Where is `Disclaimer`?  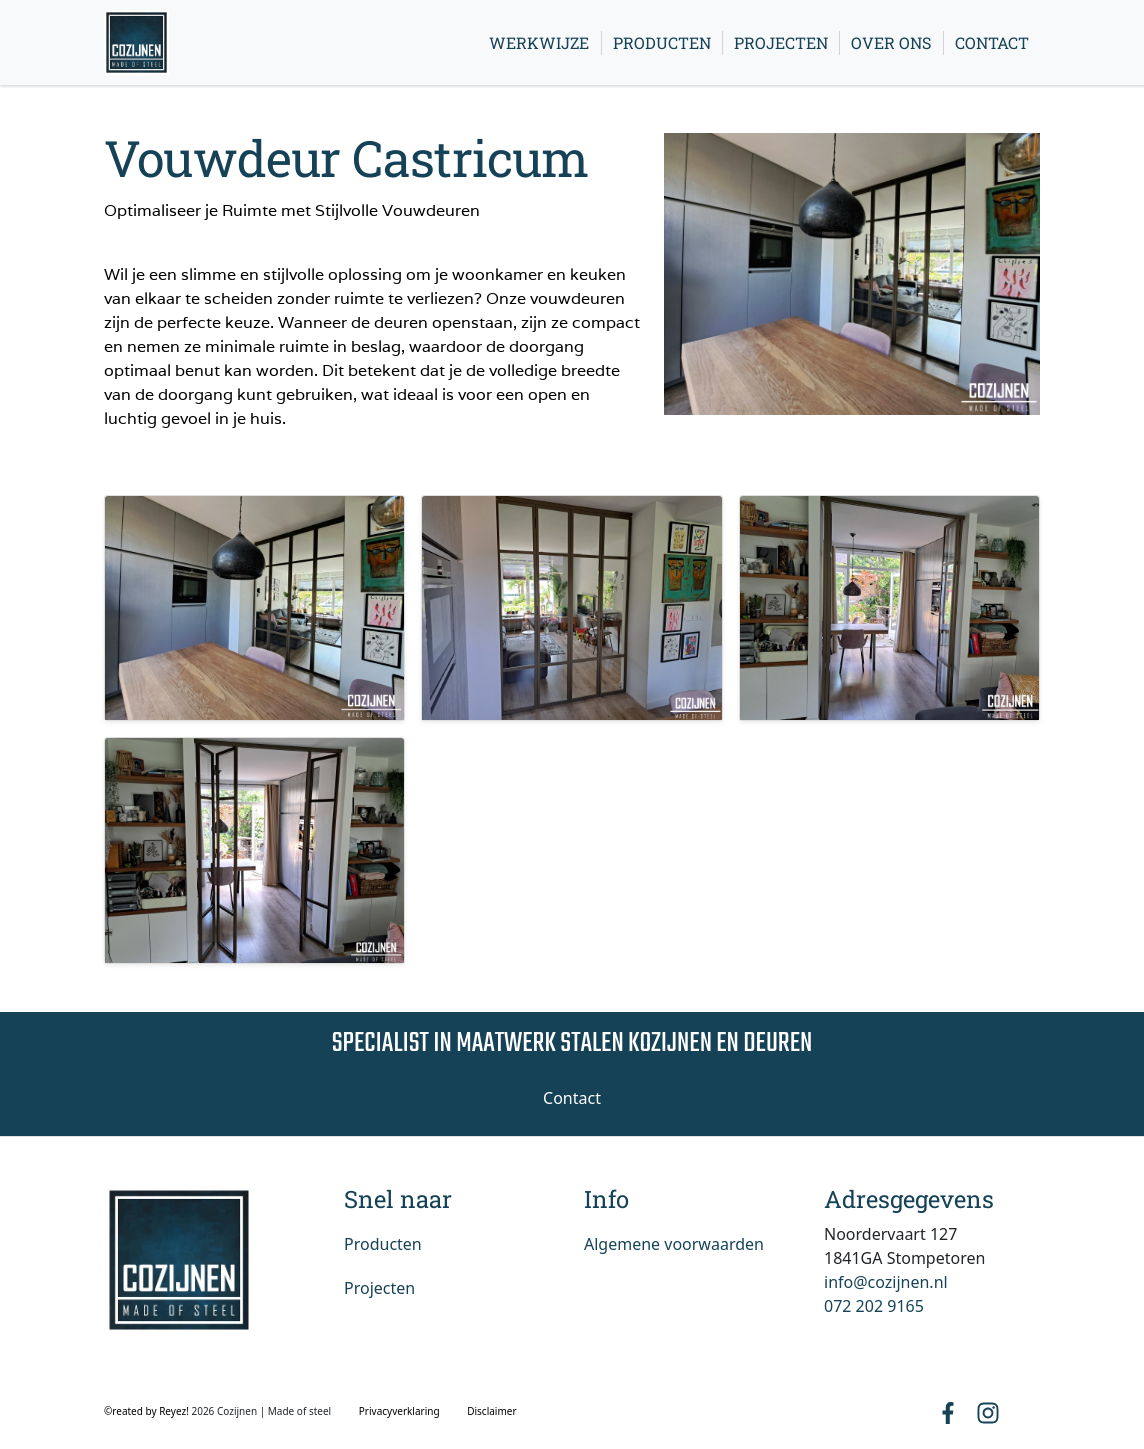 Disclaimer is located at coordinates (491, 1411).